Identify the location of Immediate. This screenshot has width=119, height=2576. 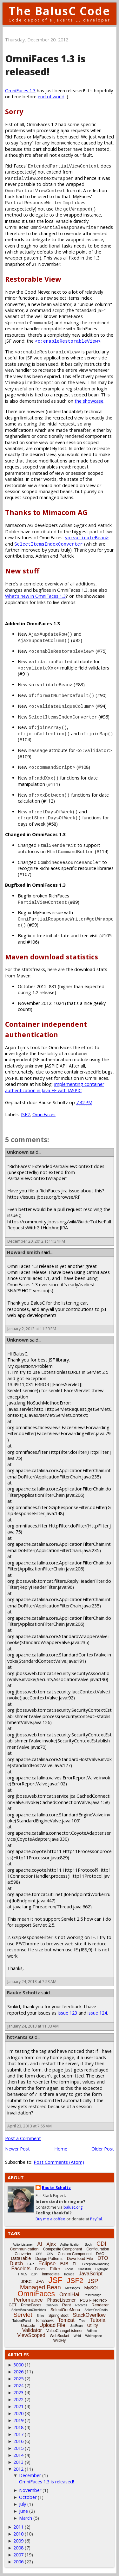
(51, 2274).